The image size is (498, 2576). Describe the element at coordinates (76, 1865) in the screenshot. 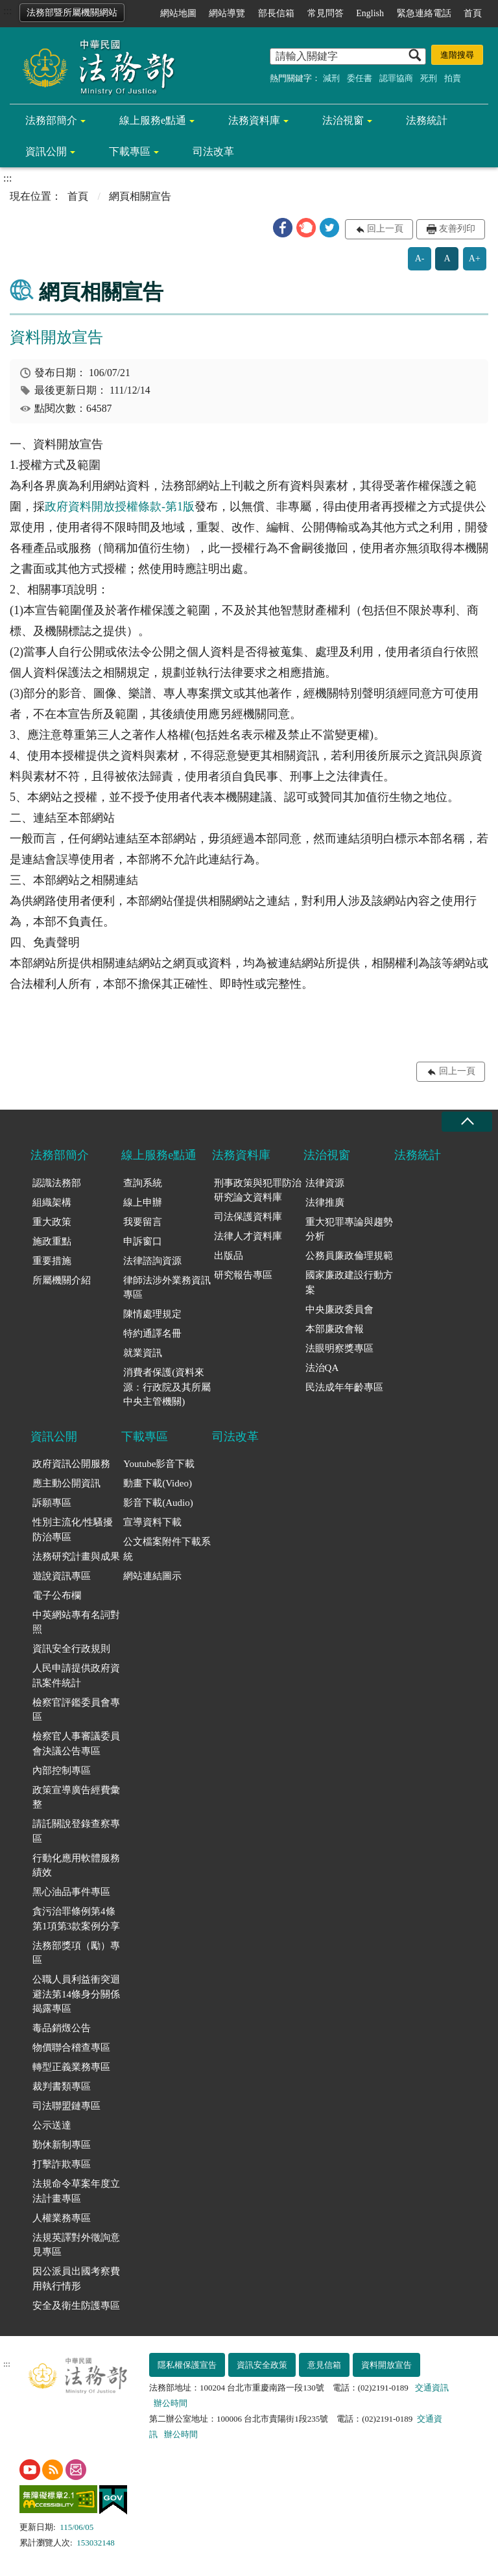

I see `行動化應用軟體服務績效` at that location.